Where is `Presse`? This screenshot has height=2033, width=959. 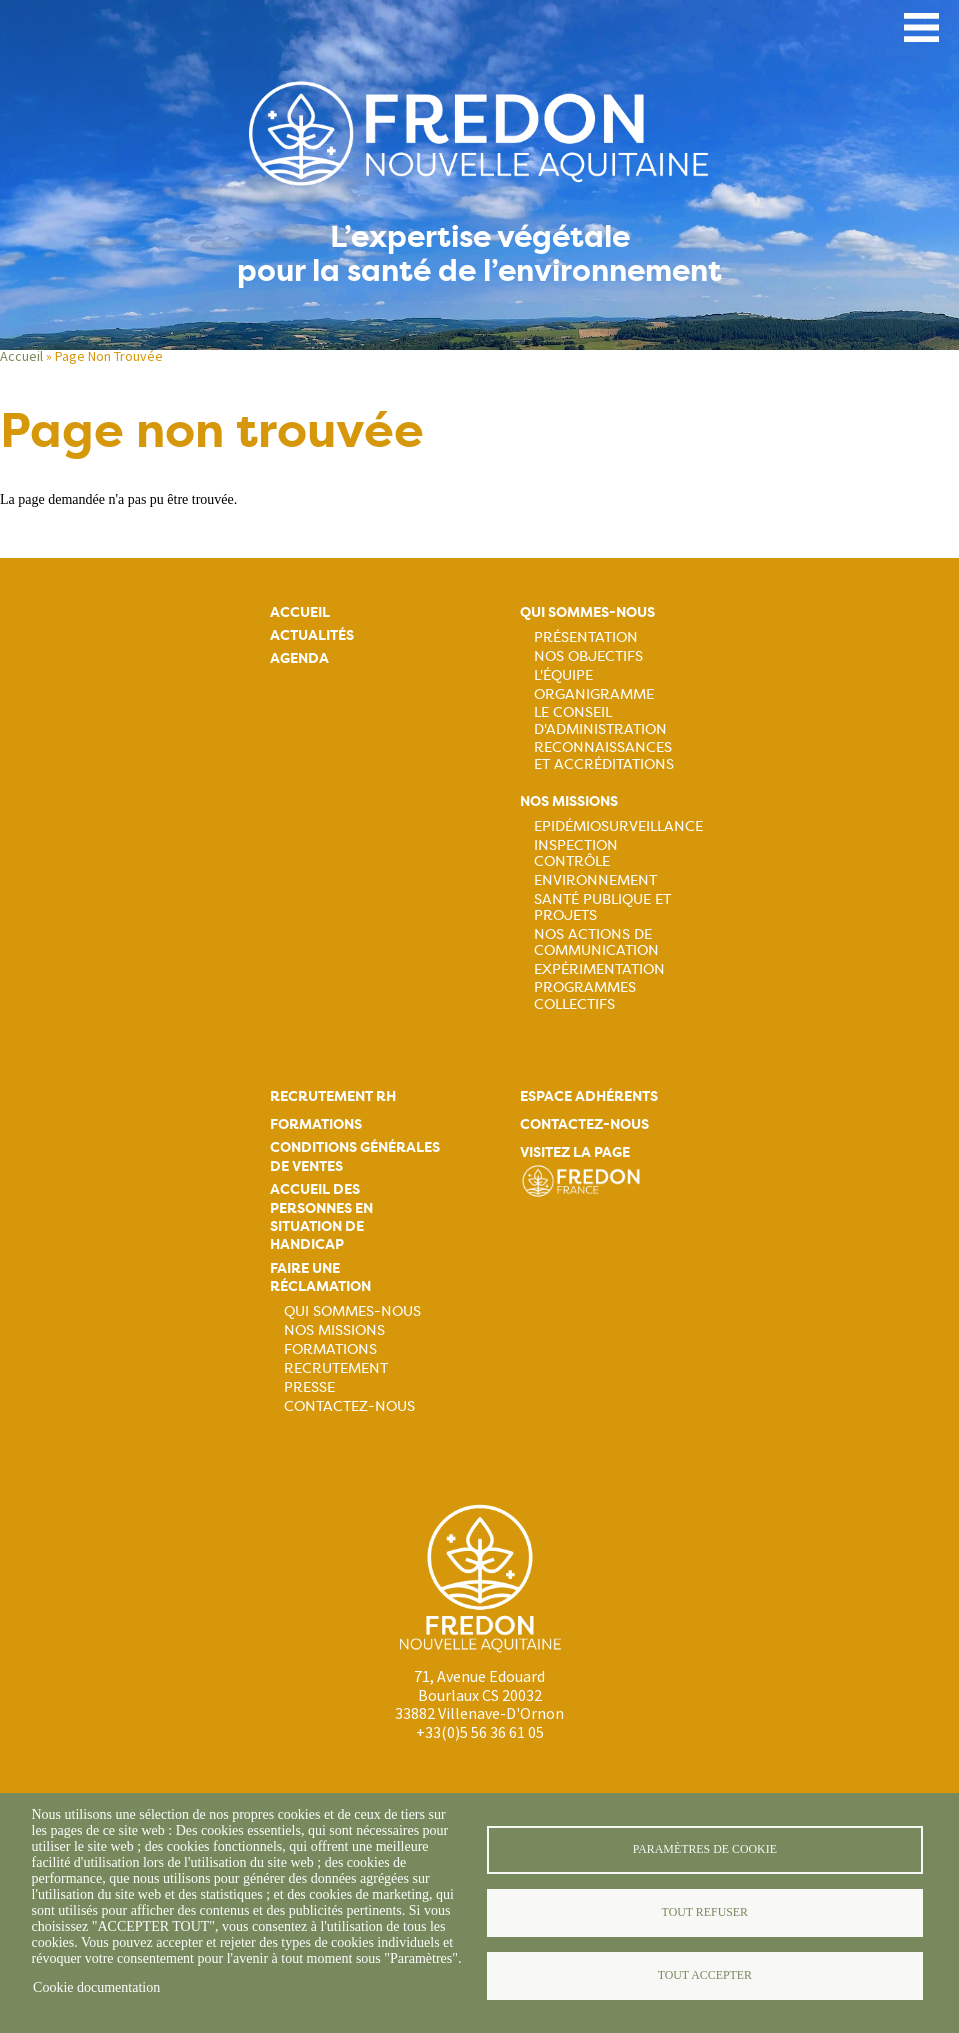
Presse is located at coordinates (309, 1387).